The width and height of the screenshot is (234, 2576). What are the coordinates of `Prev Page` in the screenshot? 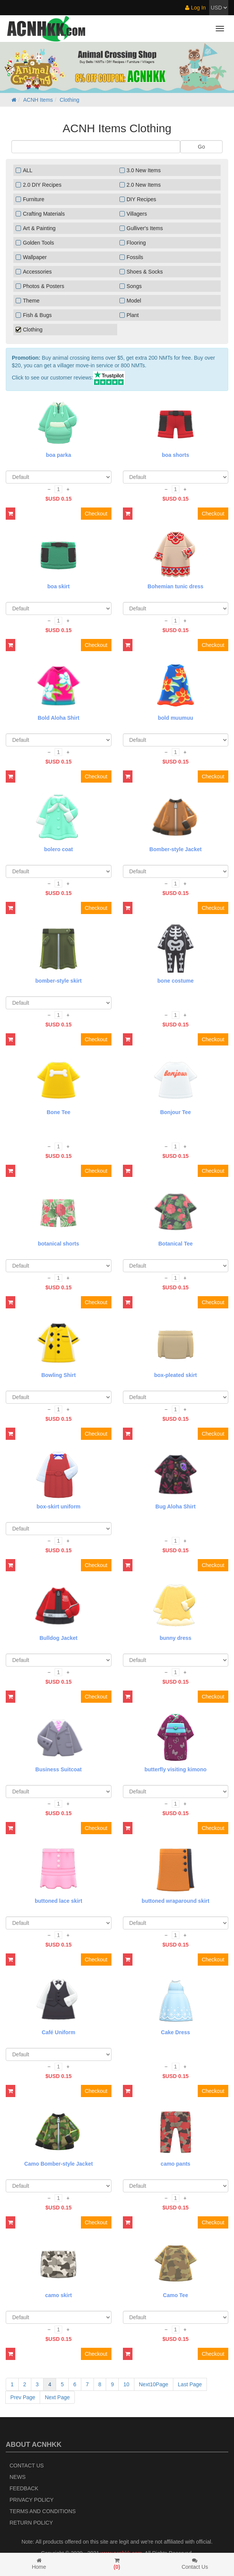 It's located at (22, 2397).